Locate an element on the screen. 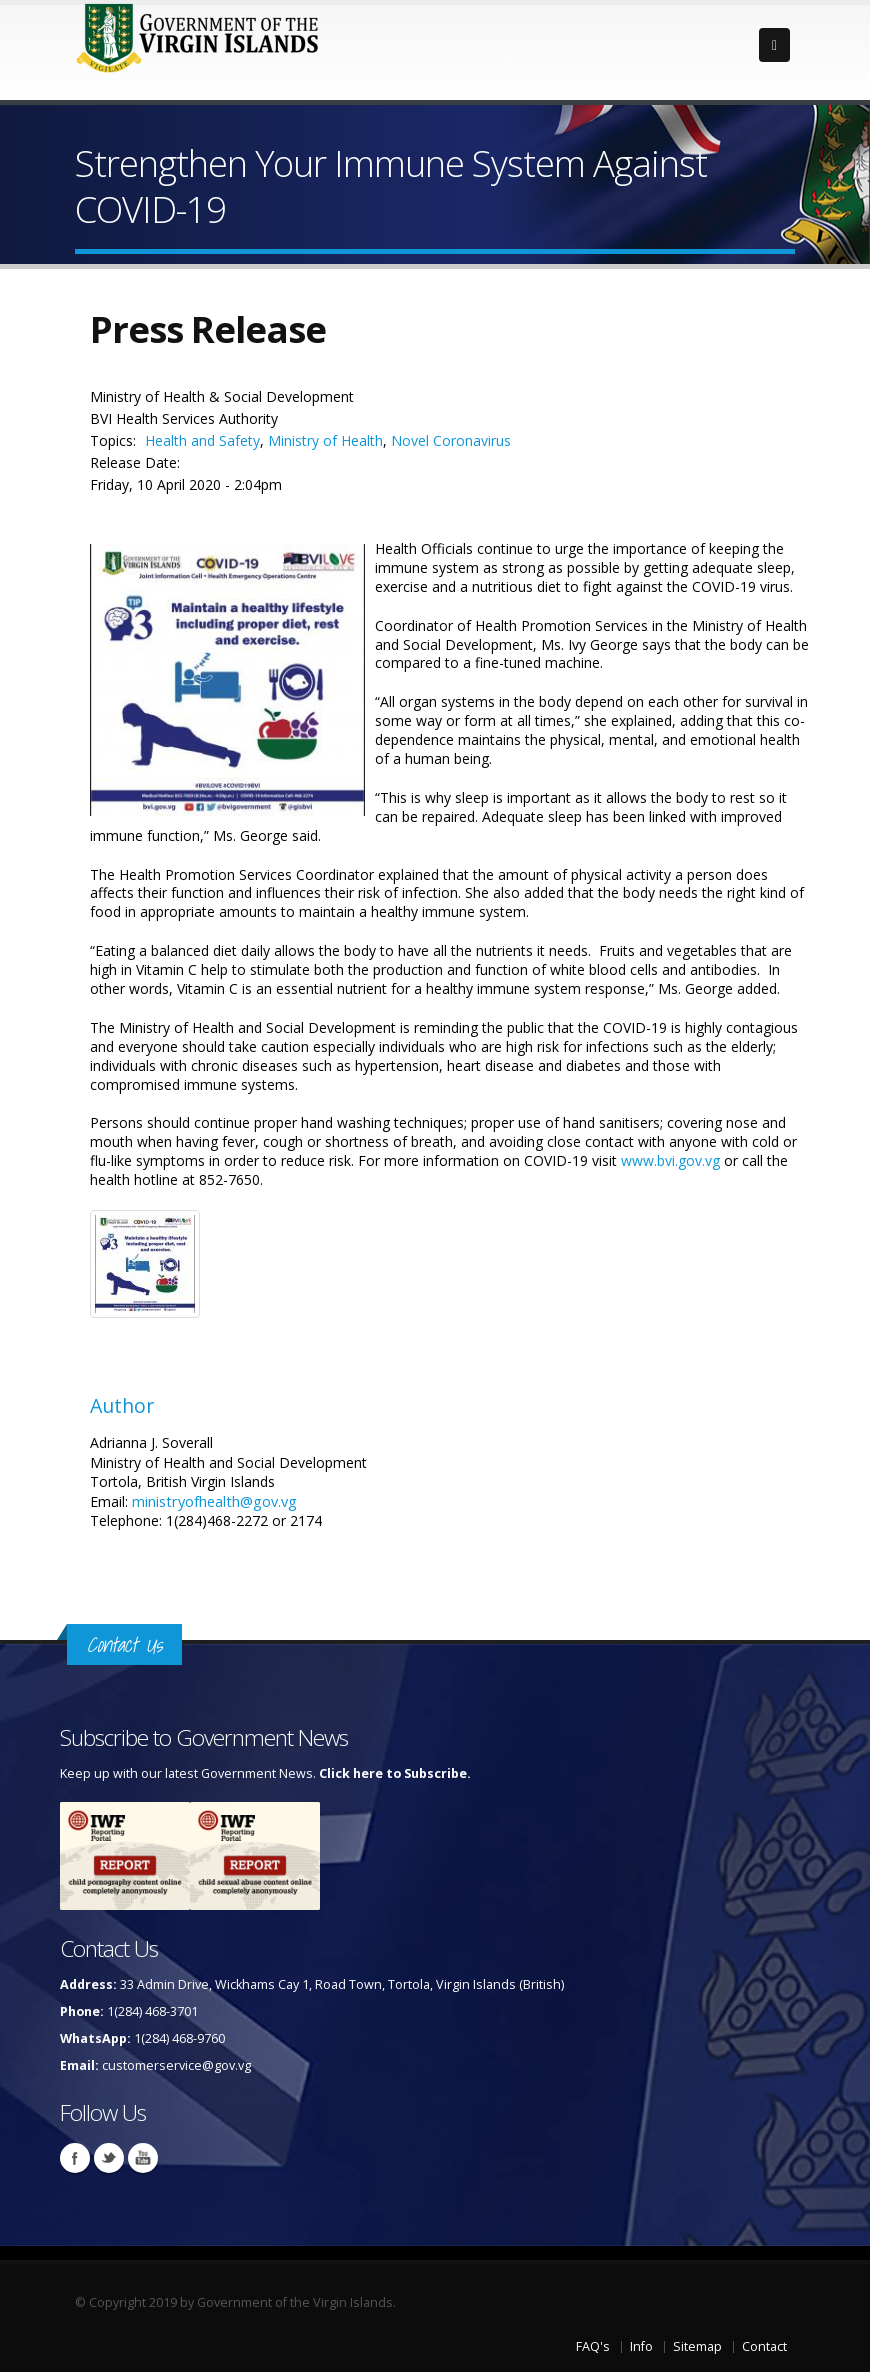 Image resolution: width=870 pixels, height=2372 pixels. Info is located at coordinates (641, 2346).